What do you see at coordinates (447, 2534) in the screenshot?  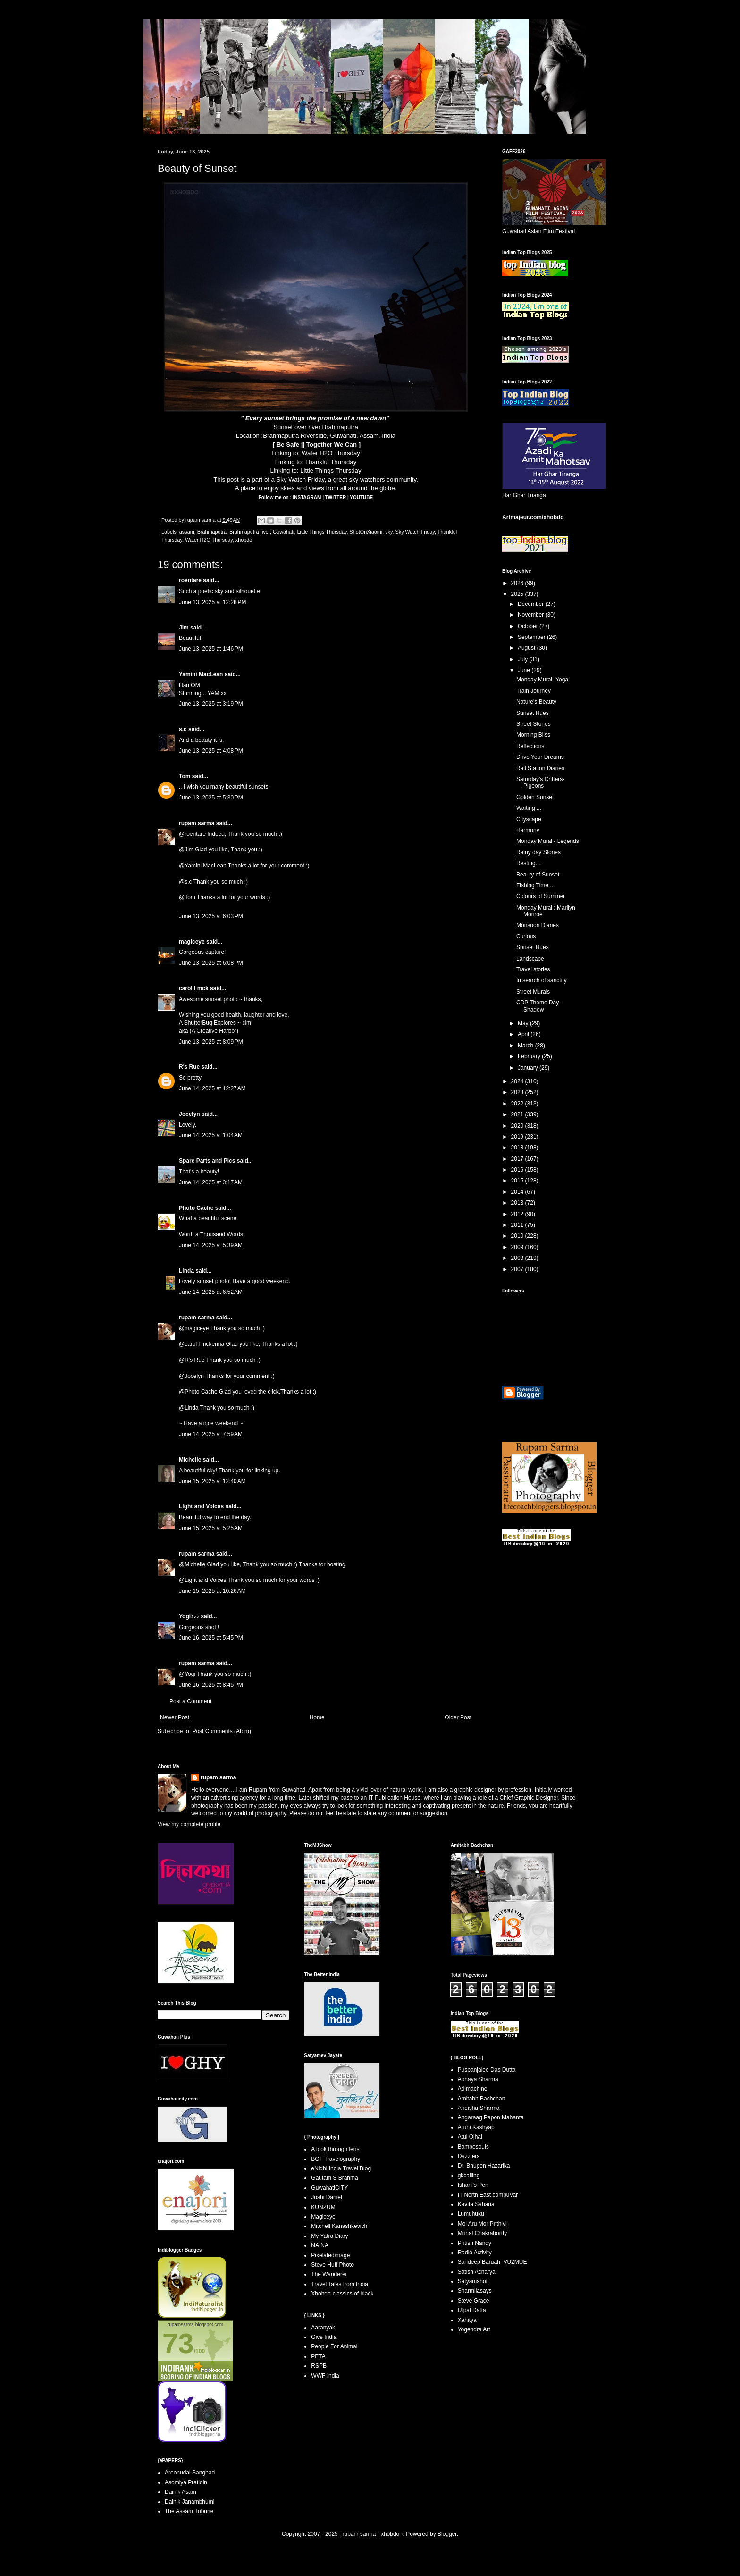 I see `Blogger` at bounding box center [447, 2534].